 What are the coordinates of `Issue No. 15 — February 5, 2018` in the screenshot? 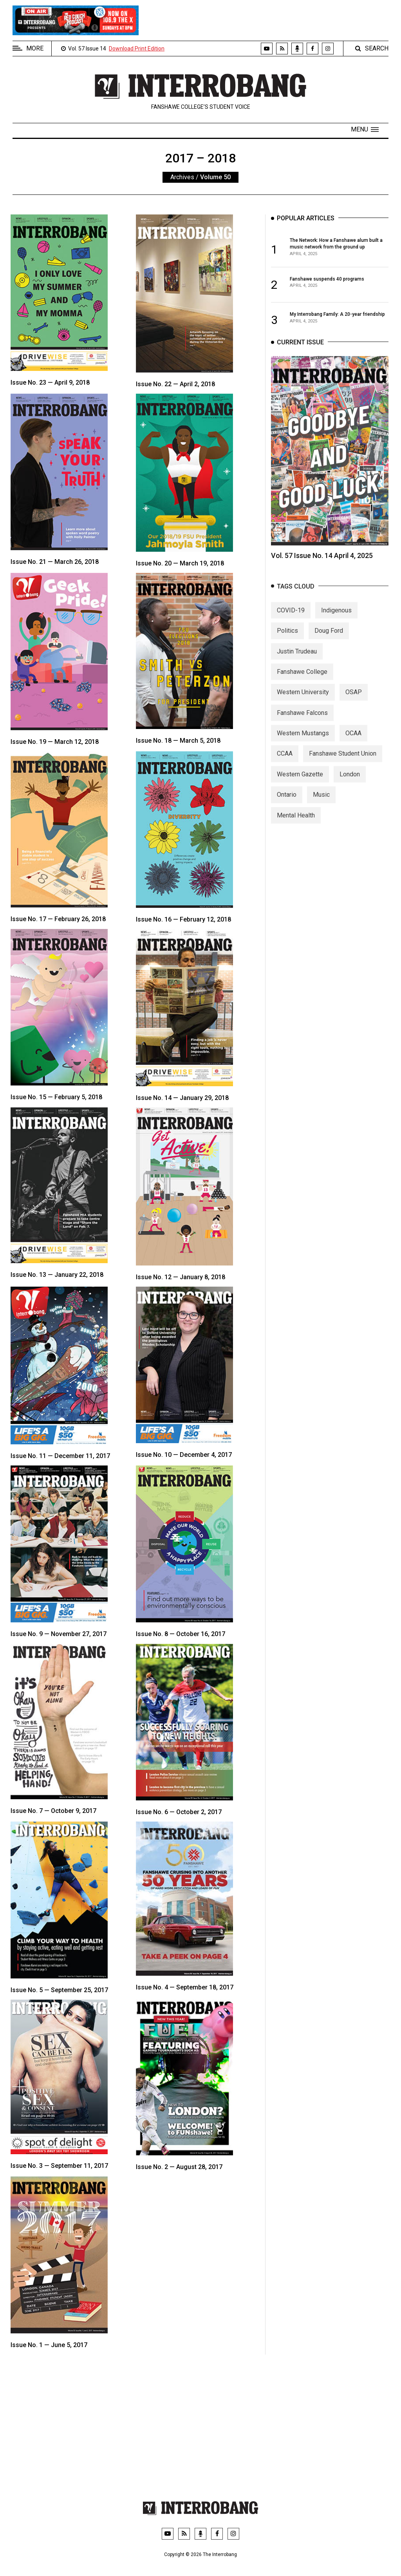 It's located at (56, 1097).